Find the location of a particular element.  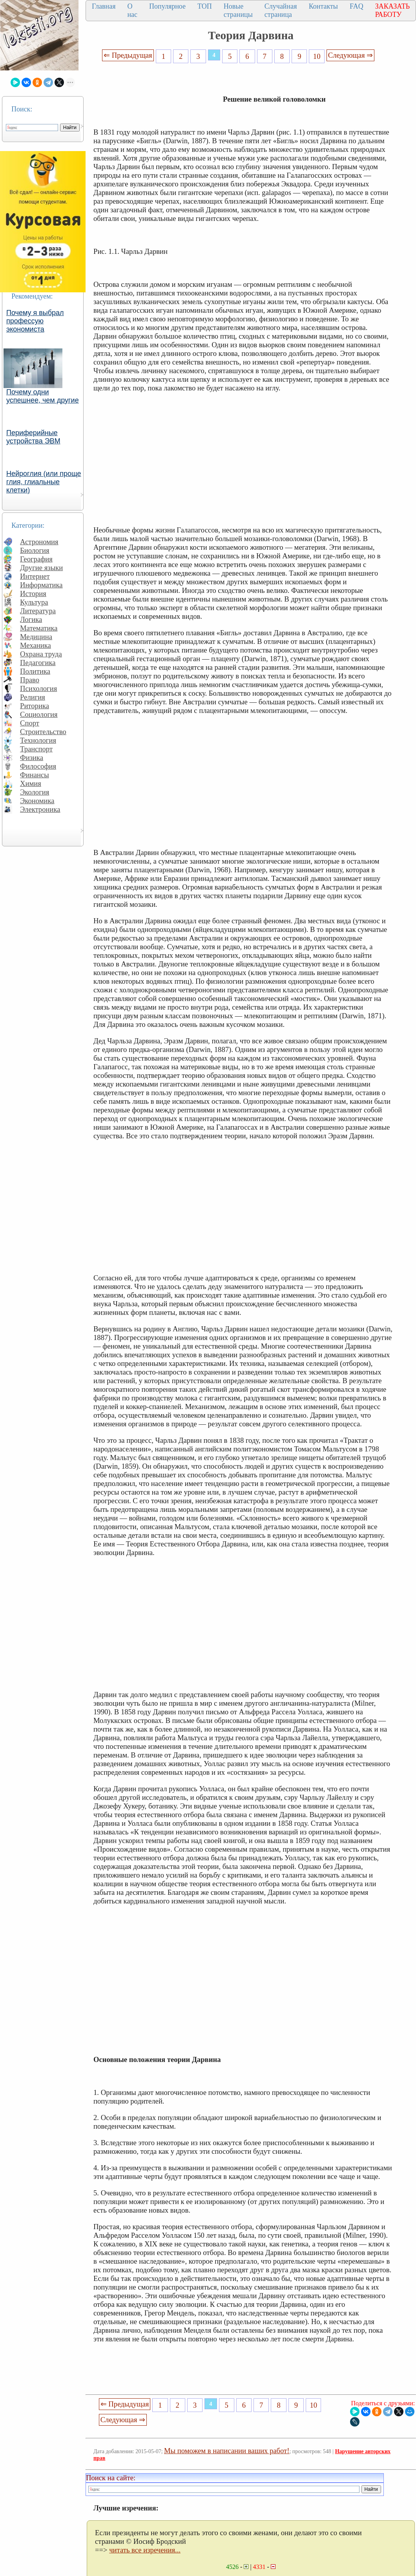

Физика is located at coordinates (31, 757).